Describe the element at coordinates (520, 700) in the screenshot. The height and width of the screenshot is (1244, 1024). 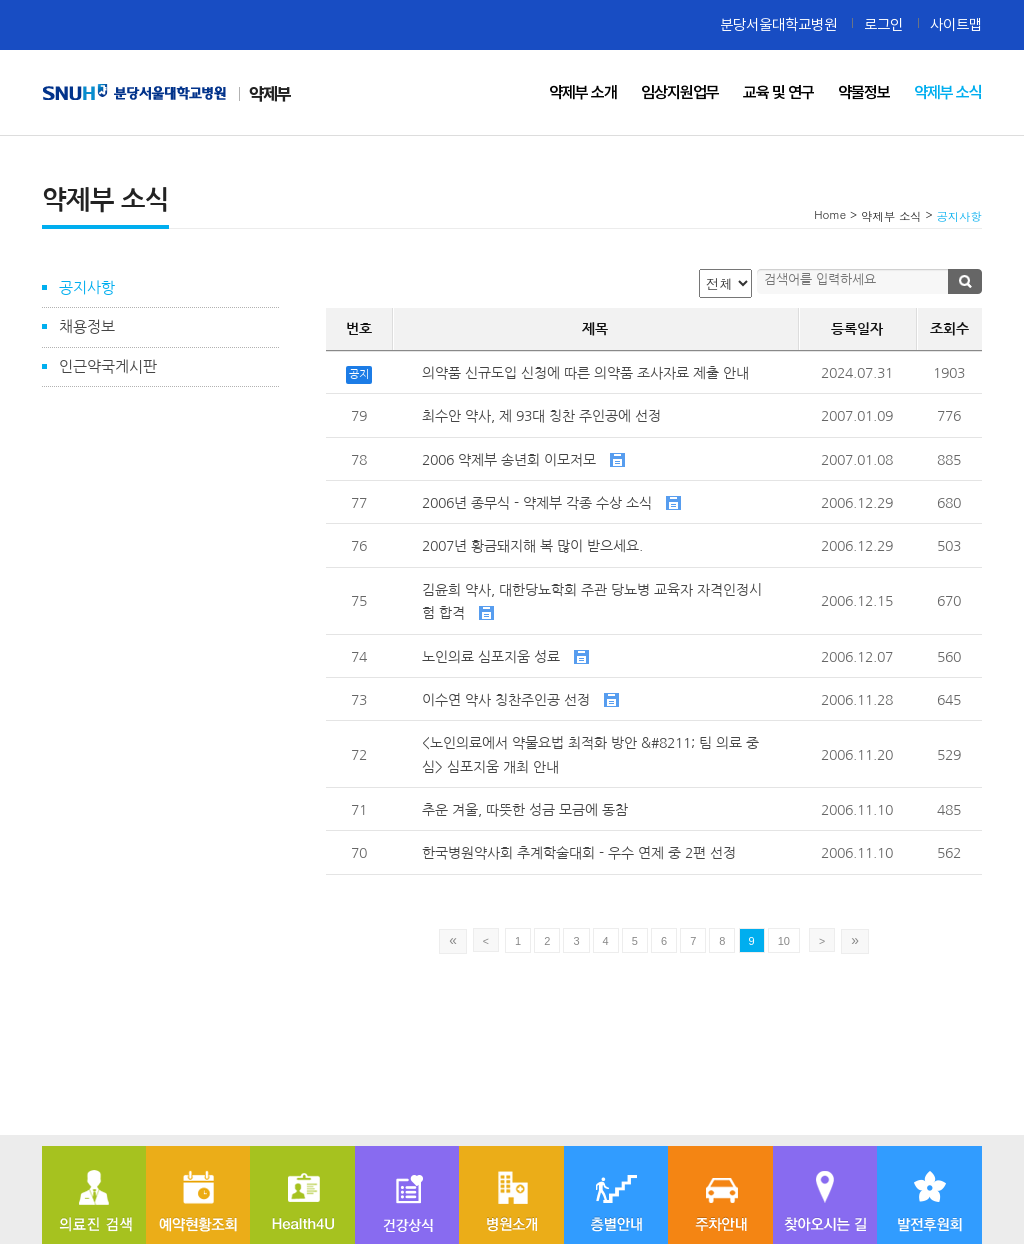
I see `이수연 약사 칭찬주인공 선정` at that location.